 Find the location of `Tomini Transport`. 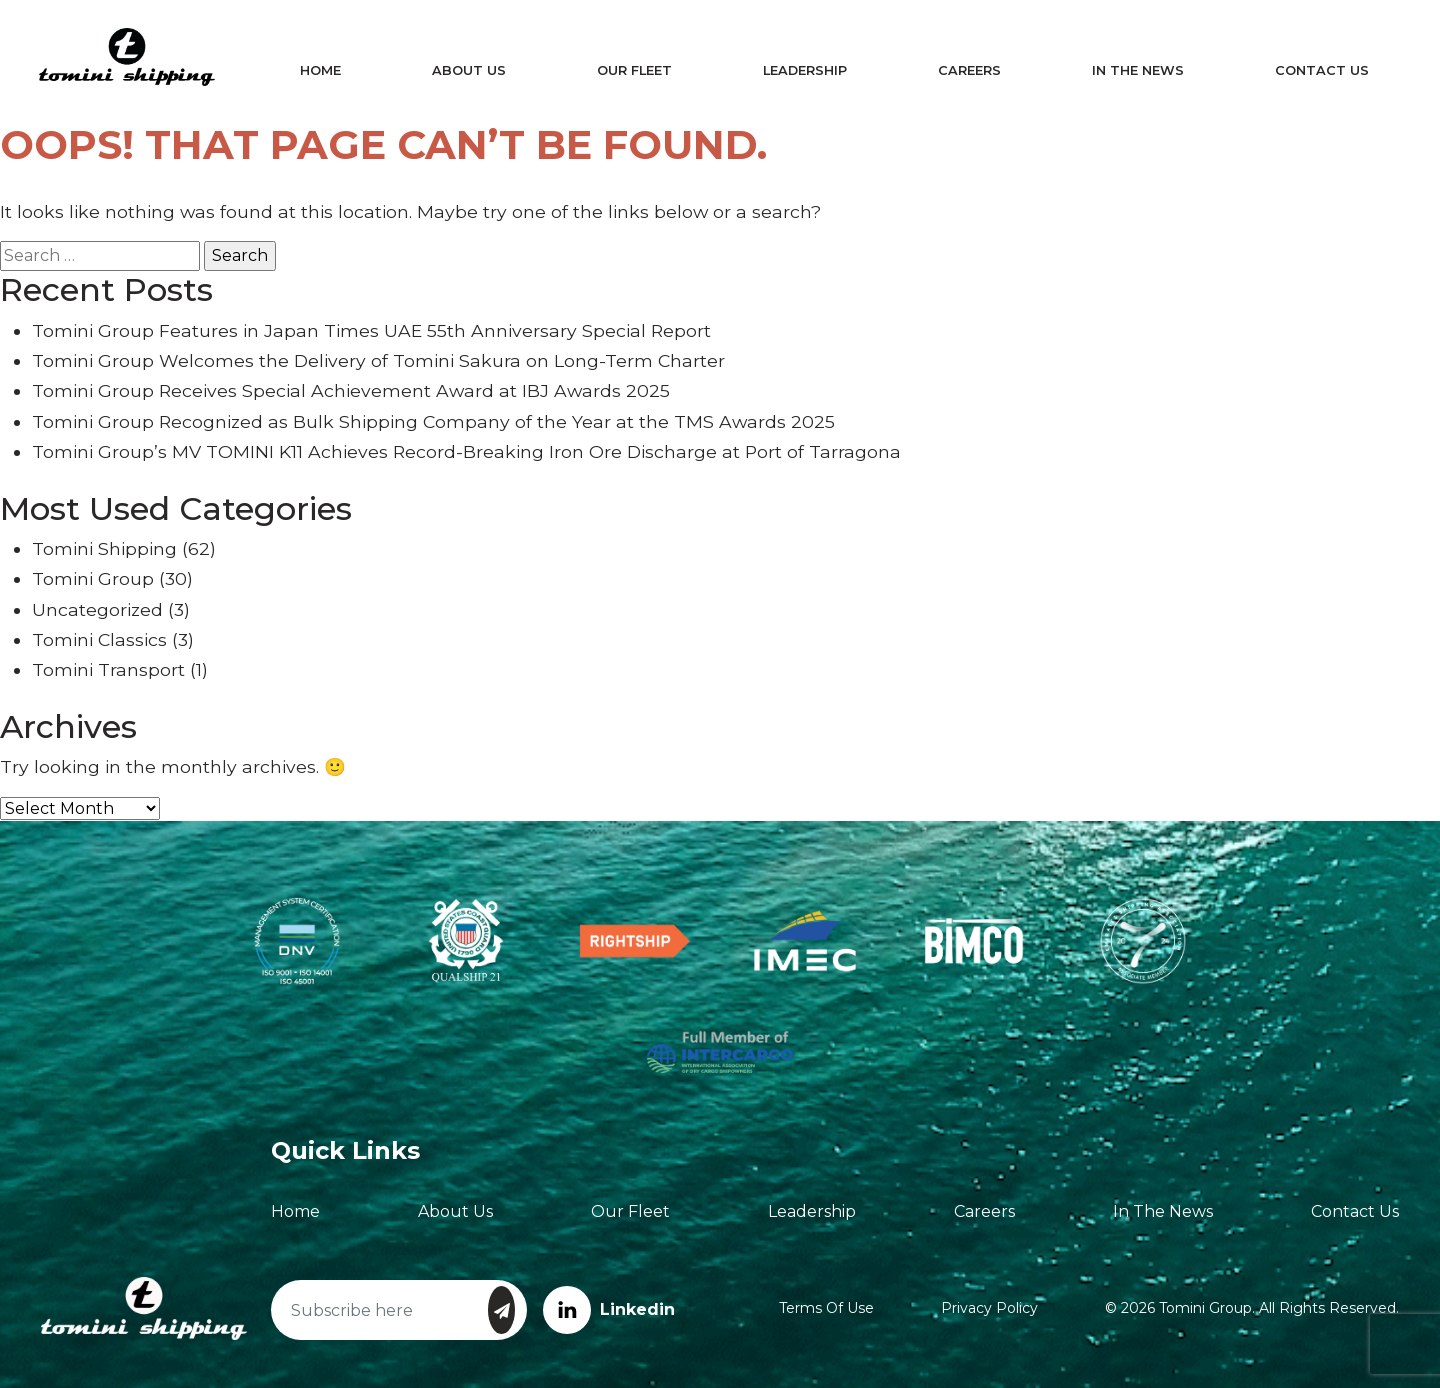

Tomini Transport is located at coordinates (108, 669).